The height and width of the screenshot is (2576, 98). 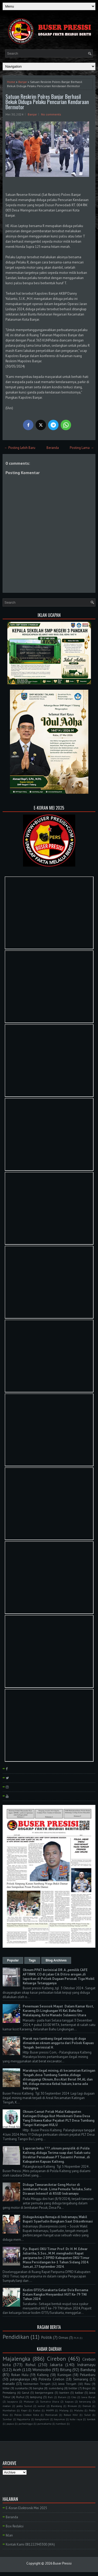 I want to click on Barelang, so click(x=56, y=2406).